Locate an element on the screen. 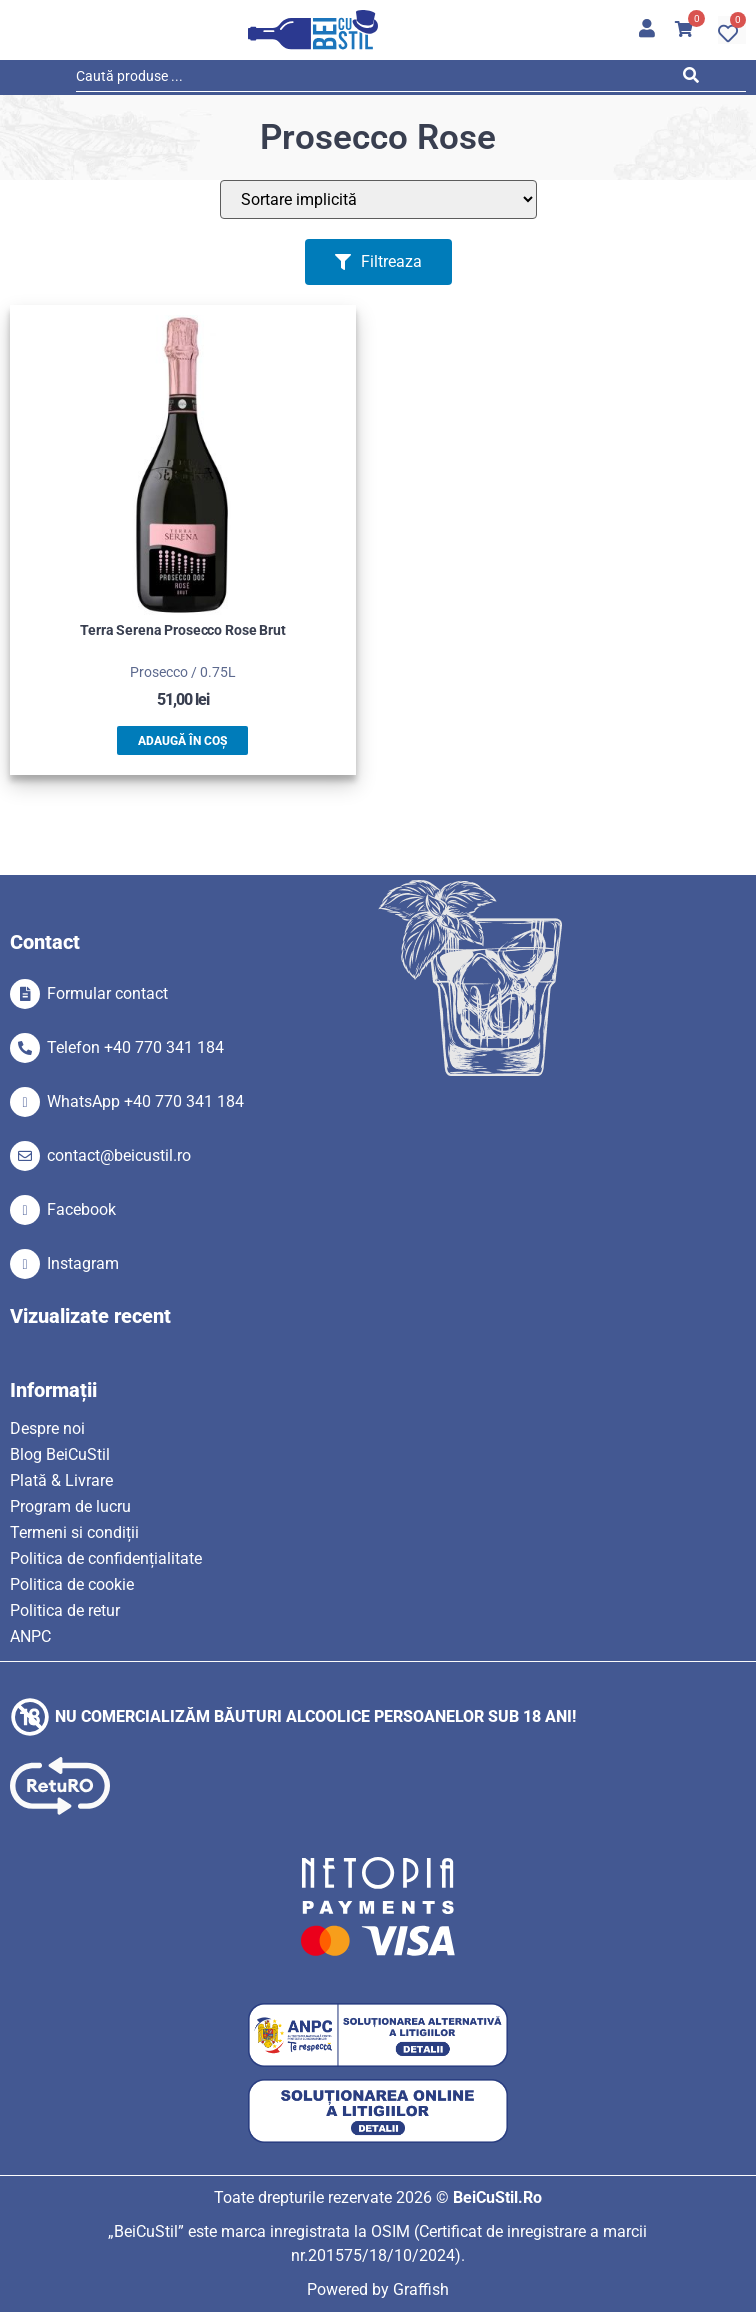 The width and height of the screenshot is (756, 2312). Politica de confidențialitate is located at coordinates (106, 1558).